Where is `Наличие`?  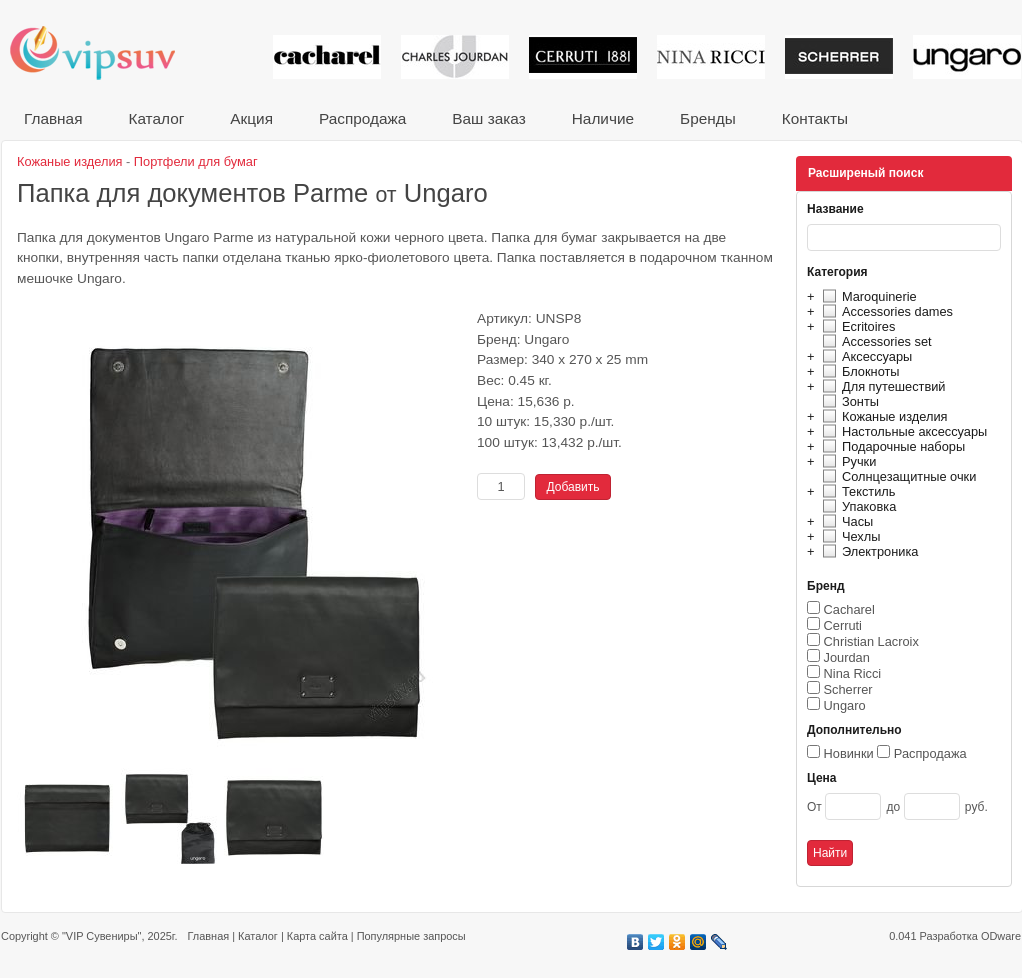 Наличие is located at coordinates (603, 118).